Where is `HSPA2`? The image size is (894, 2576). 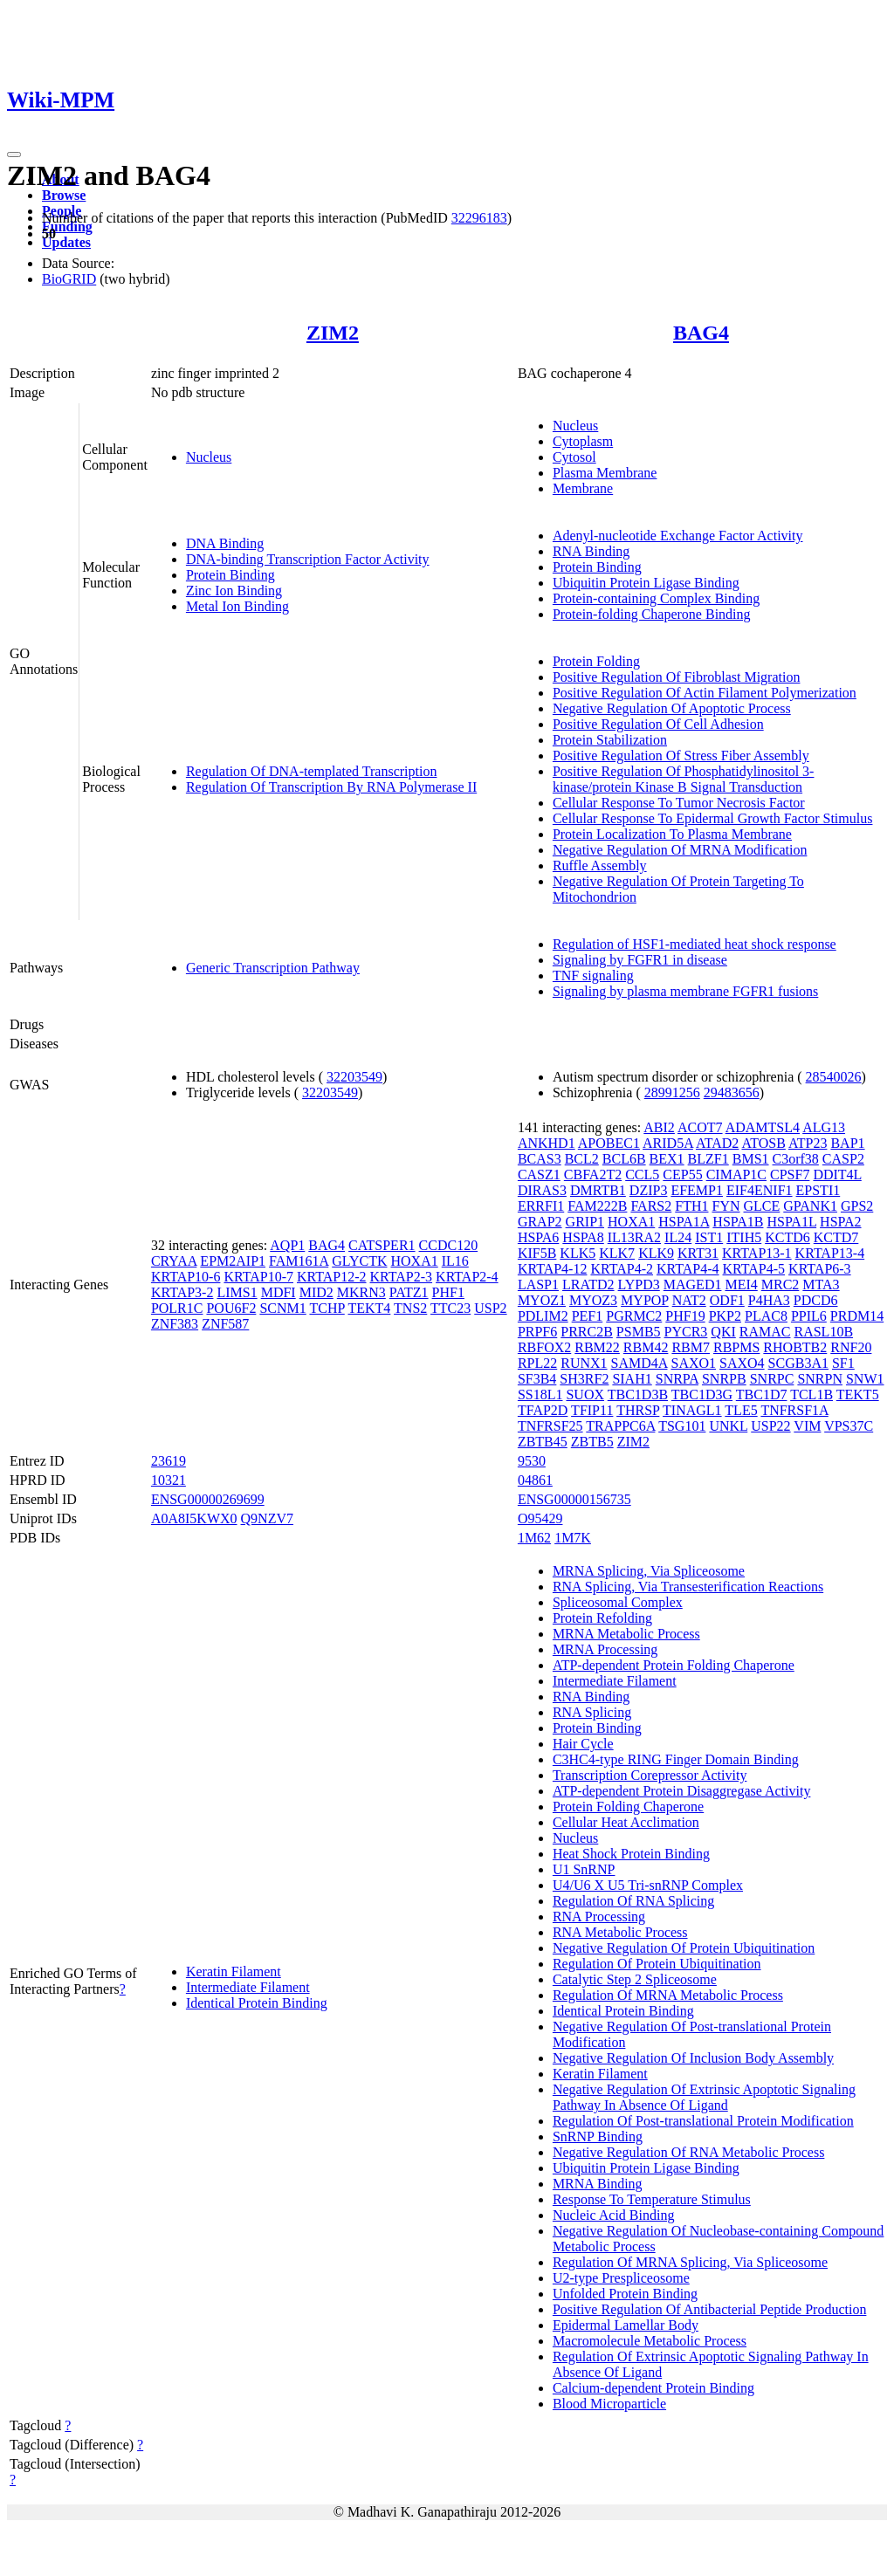 HSPA2 is located at coordinates (840, 1221).